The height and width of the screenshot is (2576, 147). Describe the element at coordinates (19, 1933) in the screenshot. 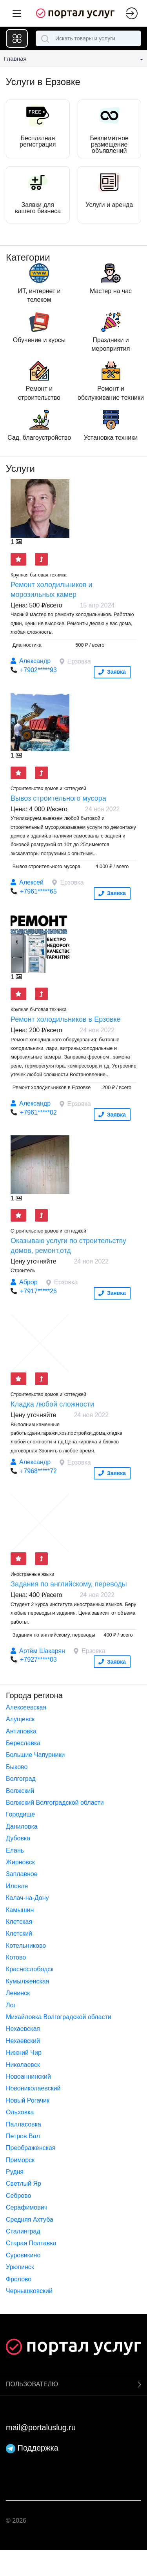

I see `Клетский` at that location.